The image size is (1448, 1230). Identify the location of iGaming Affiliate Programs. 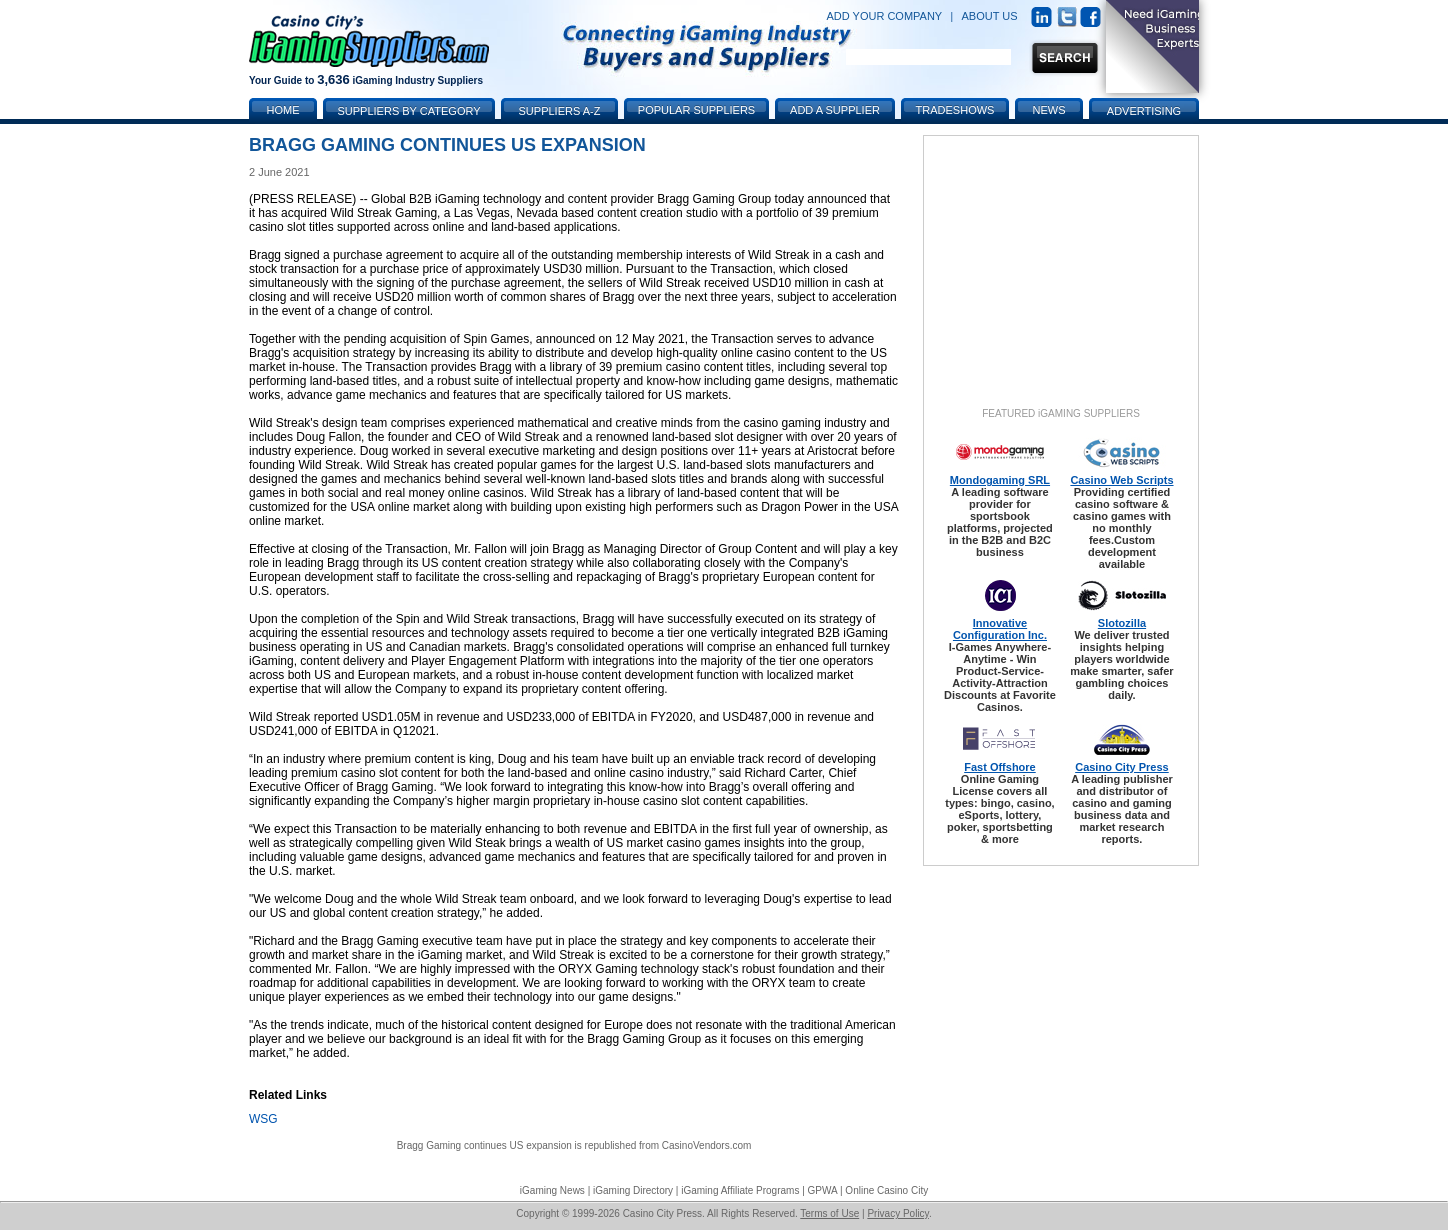
(740, 1190).